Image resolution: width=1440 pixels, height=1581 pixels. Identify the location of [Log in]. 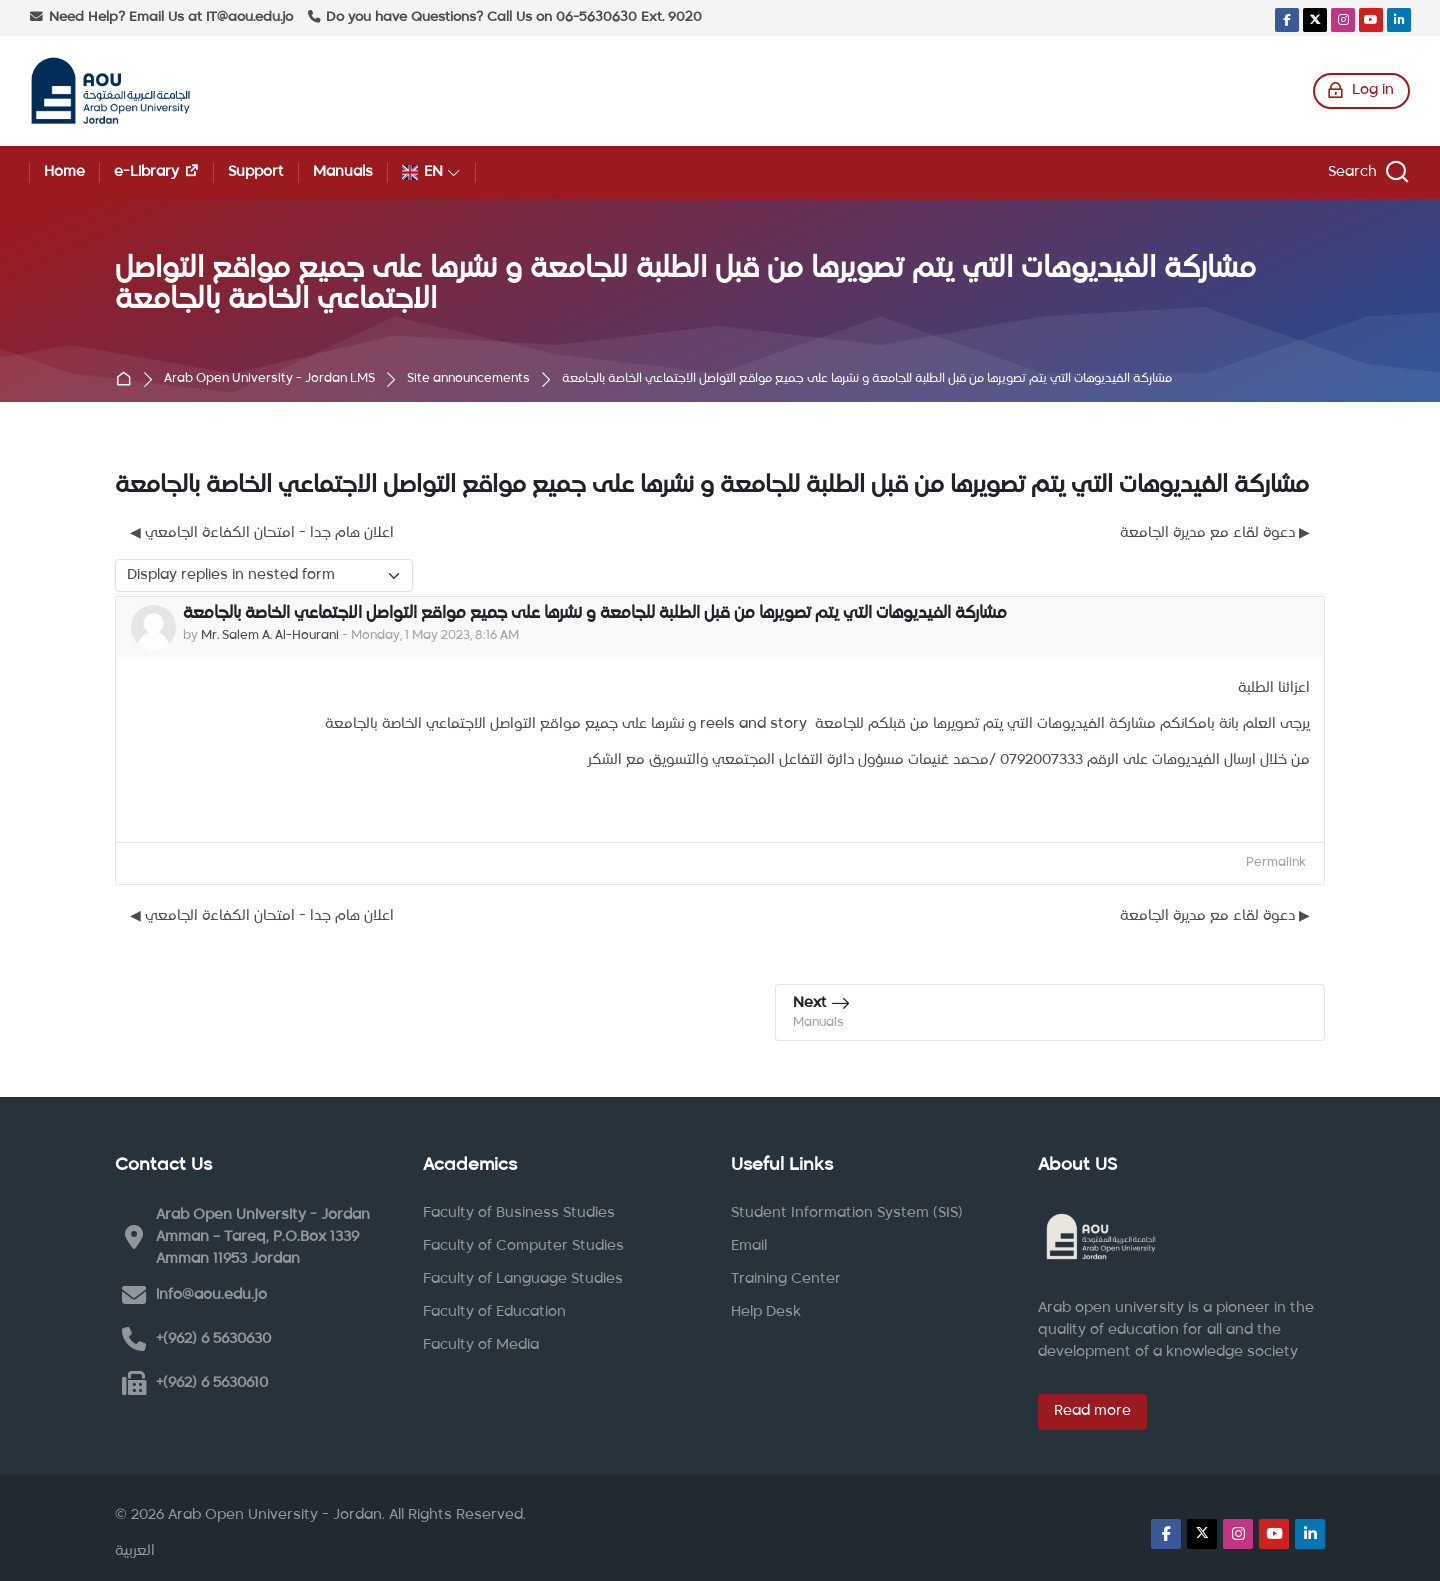
(1361, 91).